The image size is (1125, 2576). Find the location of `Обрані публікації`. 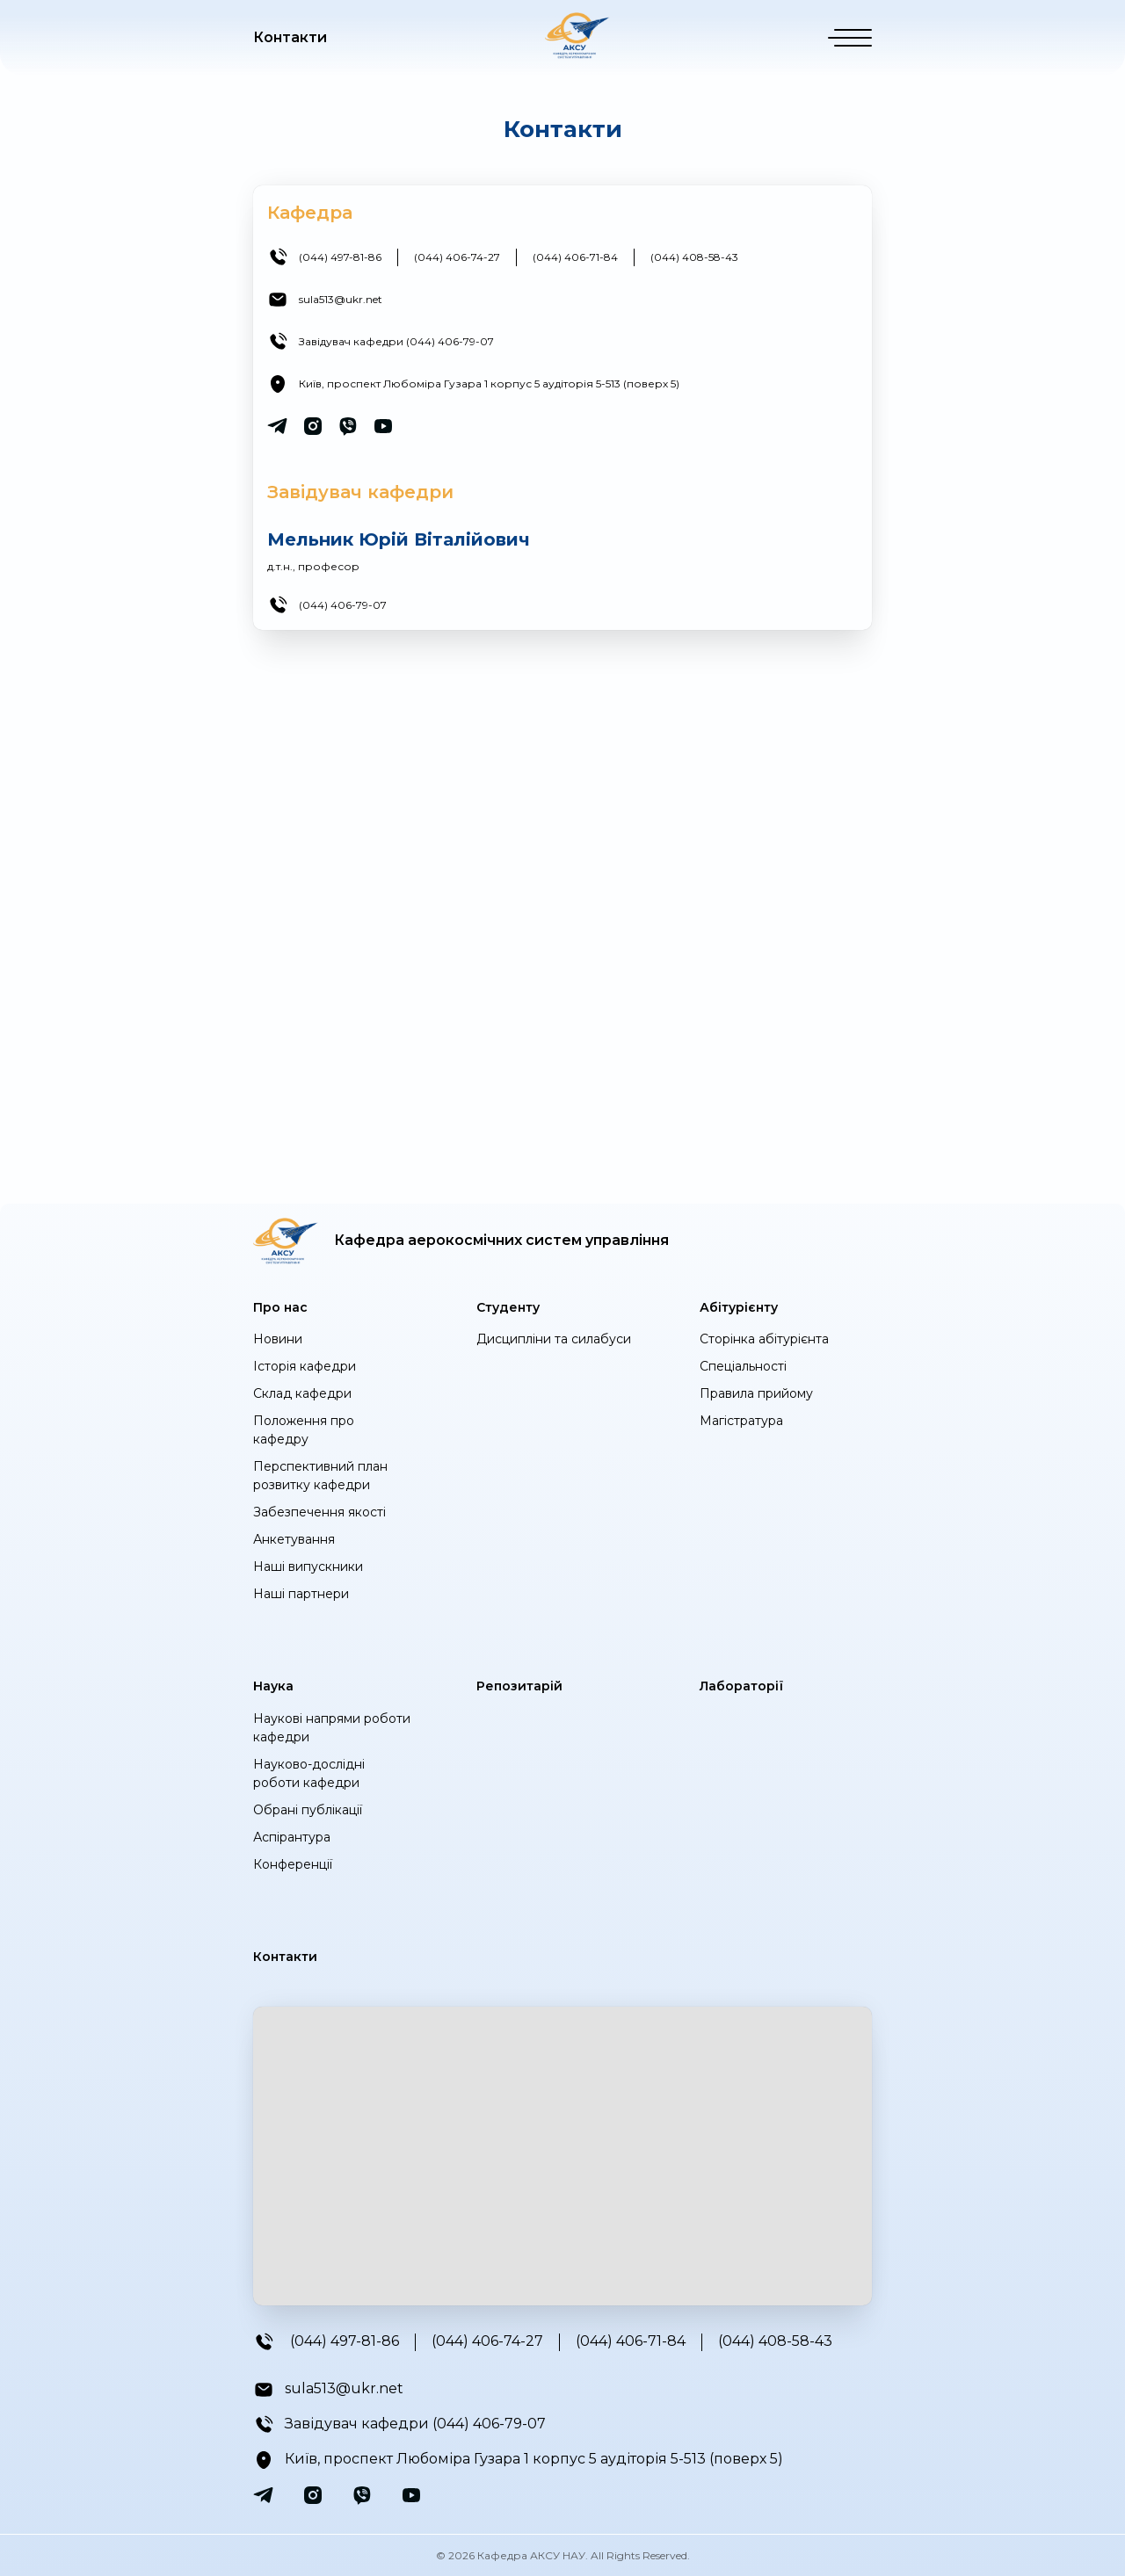

Обрані публікації is located at coordinates (307, 1810).